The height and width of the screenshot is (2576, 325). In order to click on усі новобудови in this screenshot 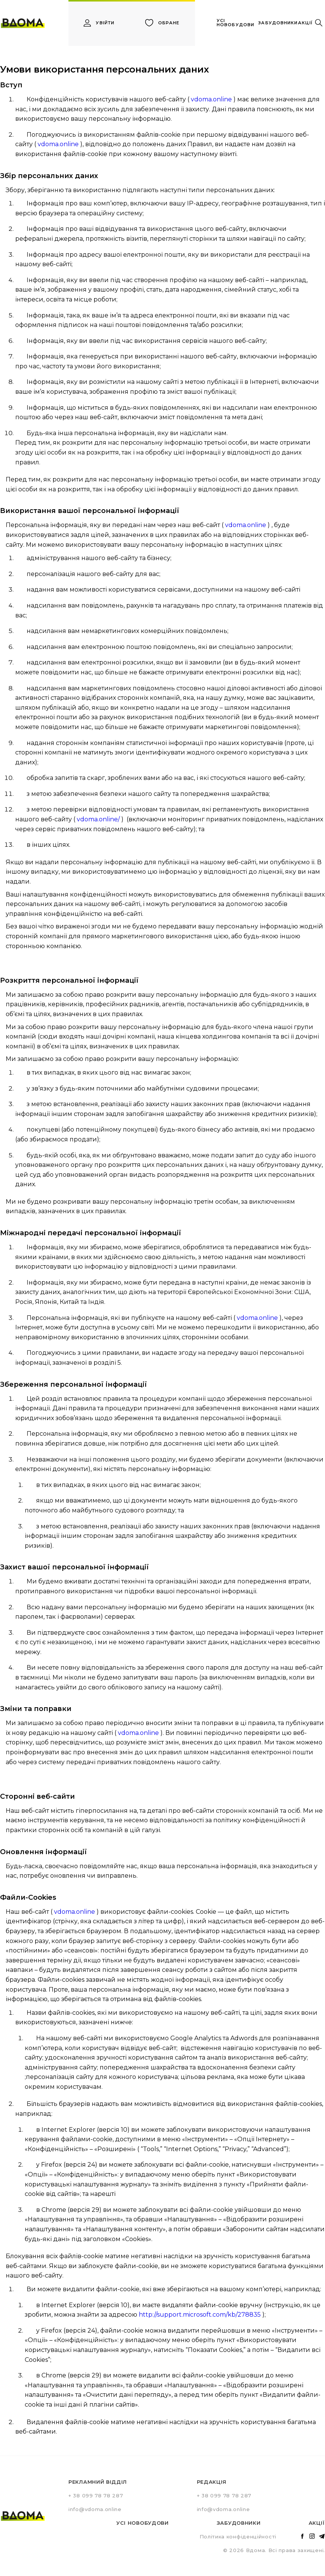, I will do `click(235, 23)`.